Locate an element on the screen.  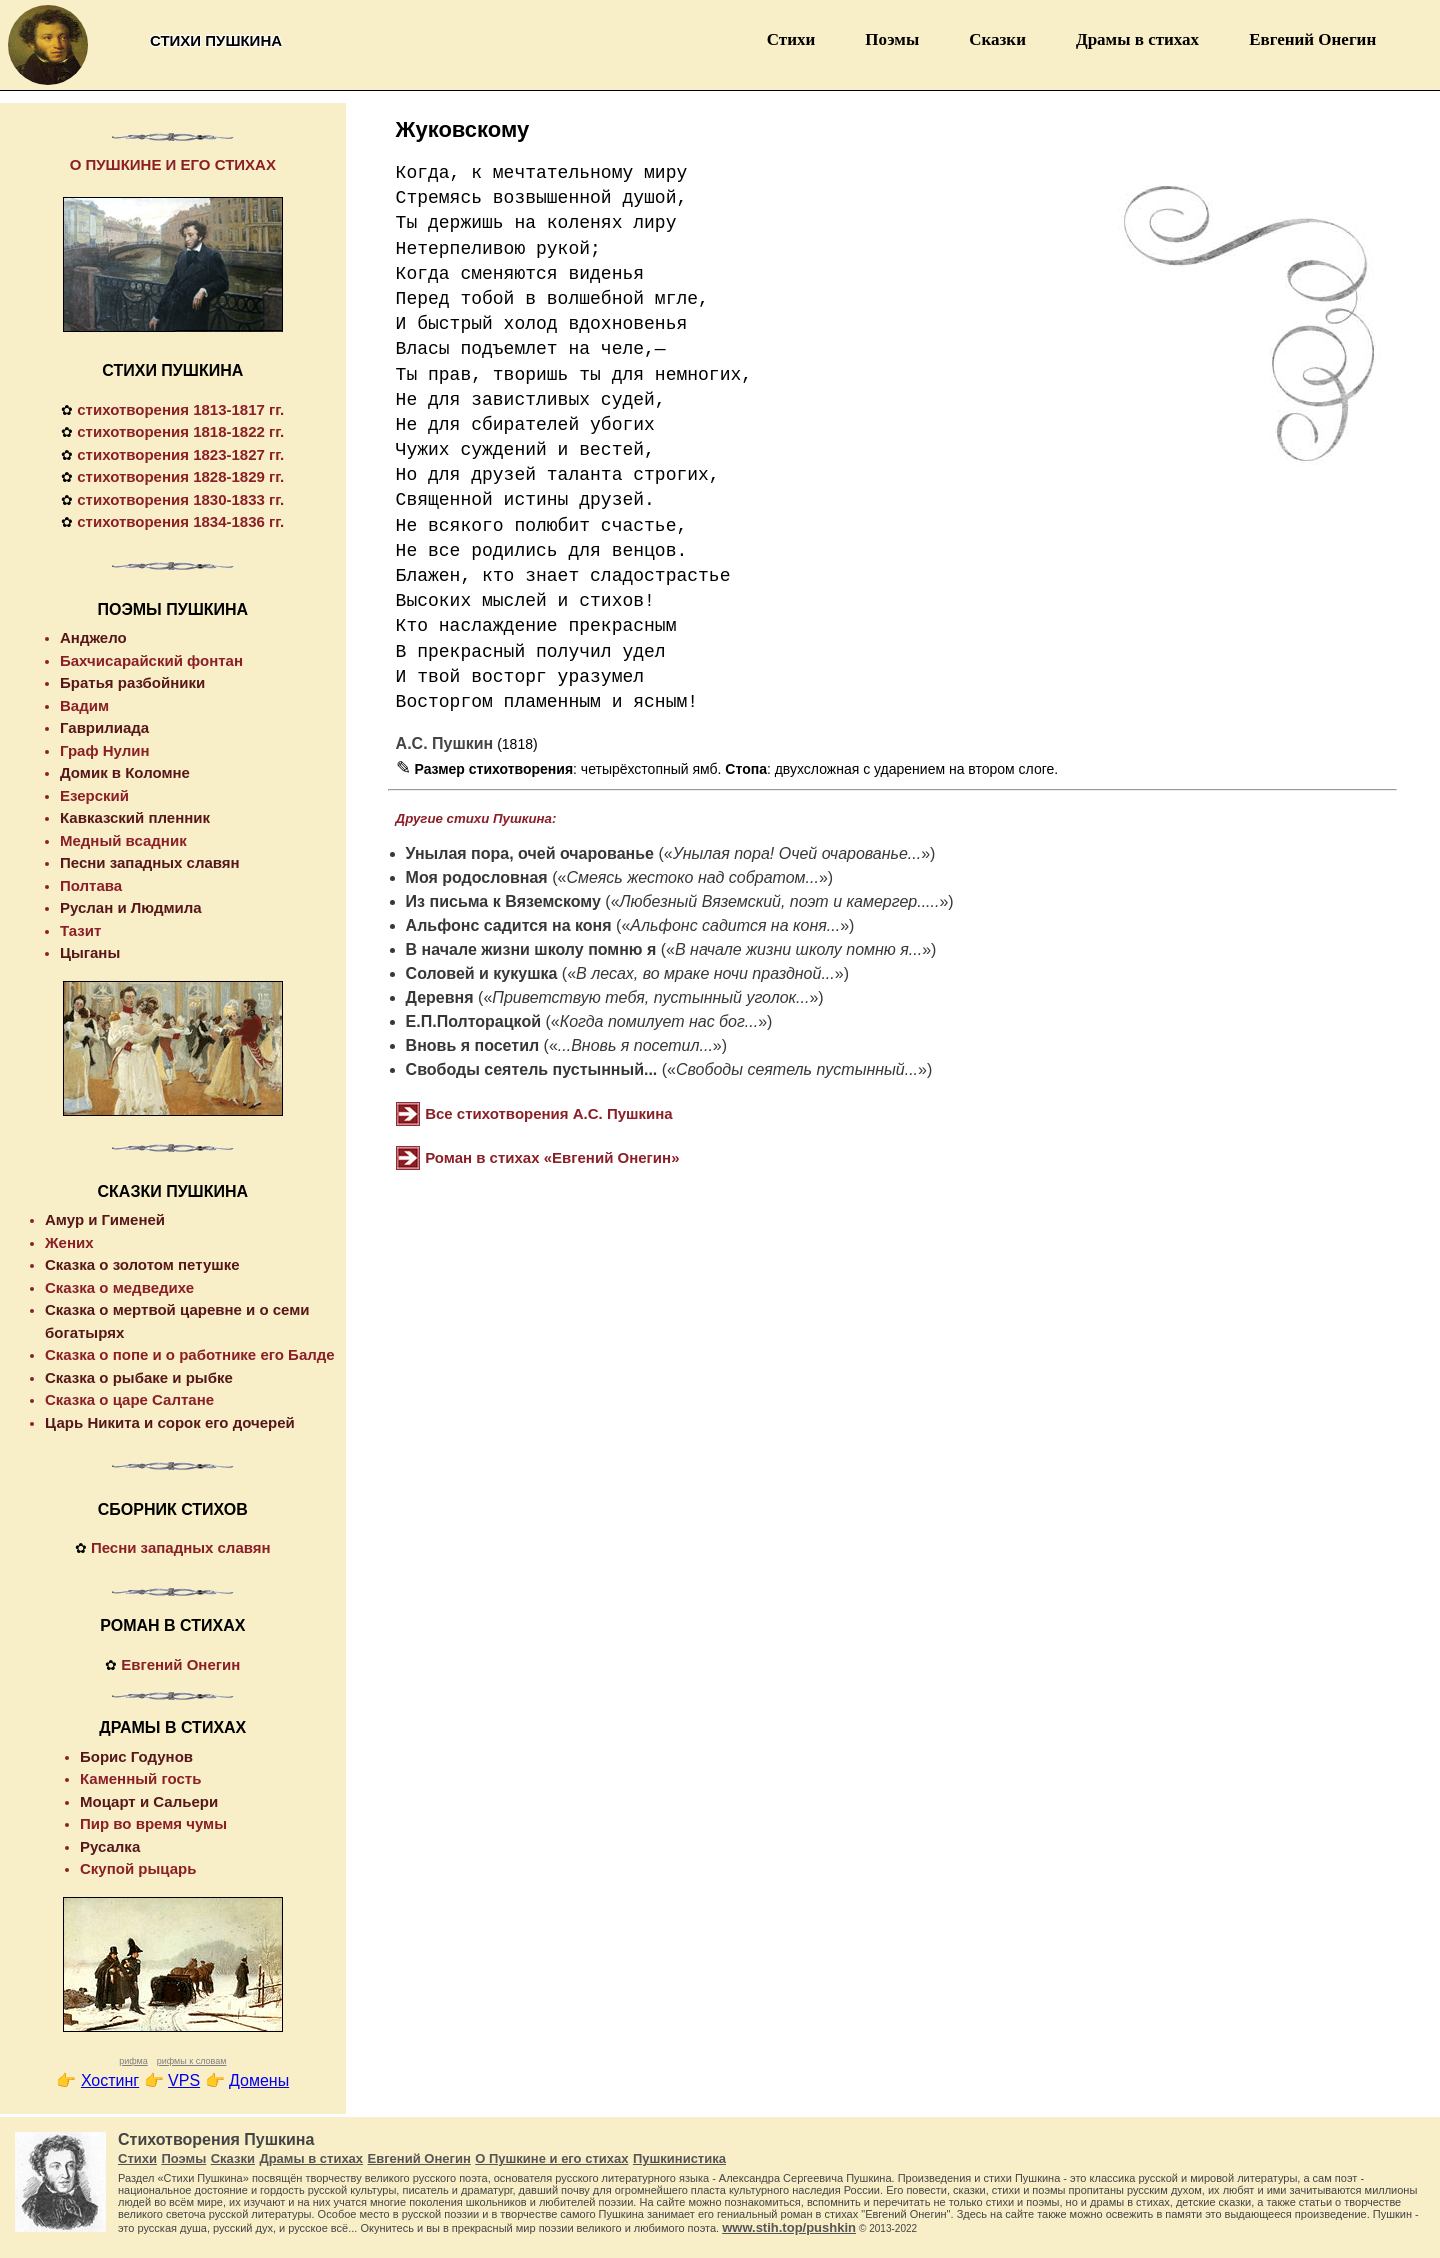
Смеясь жестоко над собратом... is located at coordinates (692, 877).